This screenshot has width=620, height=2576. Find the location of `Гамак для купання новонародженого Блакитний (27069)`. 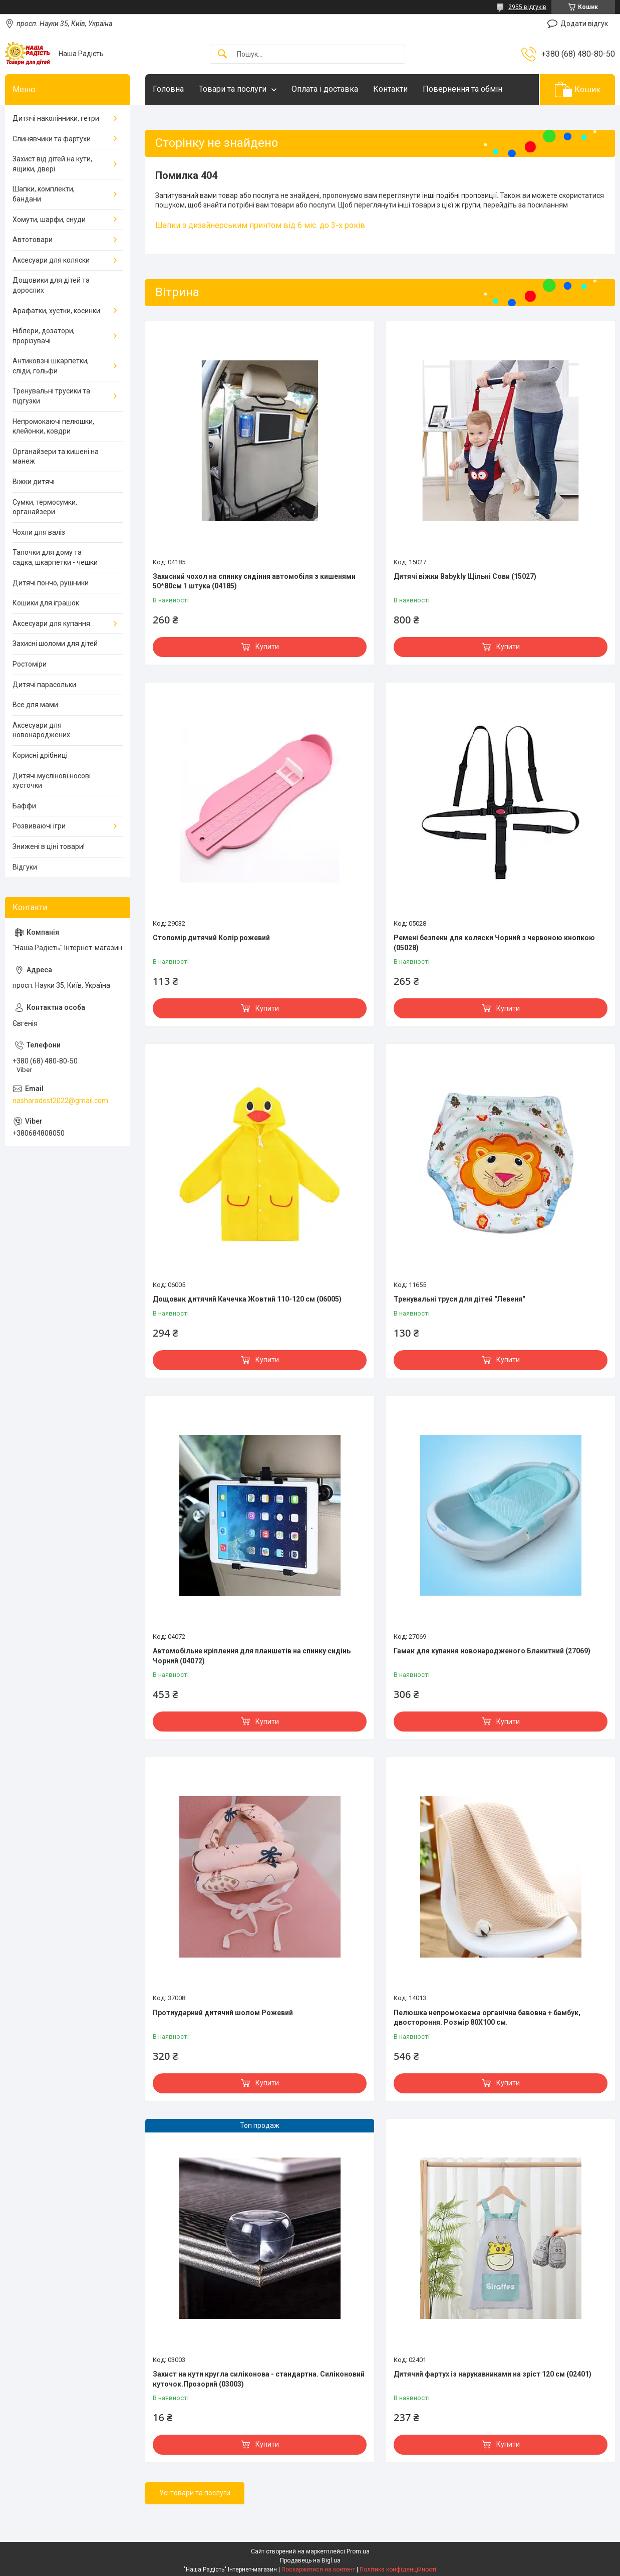

Гамак для купання новонародженого Блакитний (27069) is located at coordinates (492, 1651).